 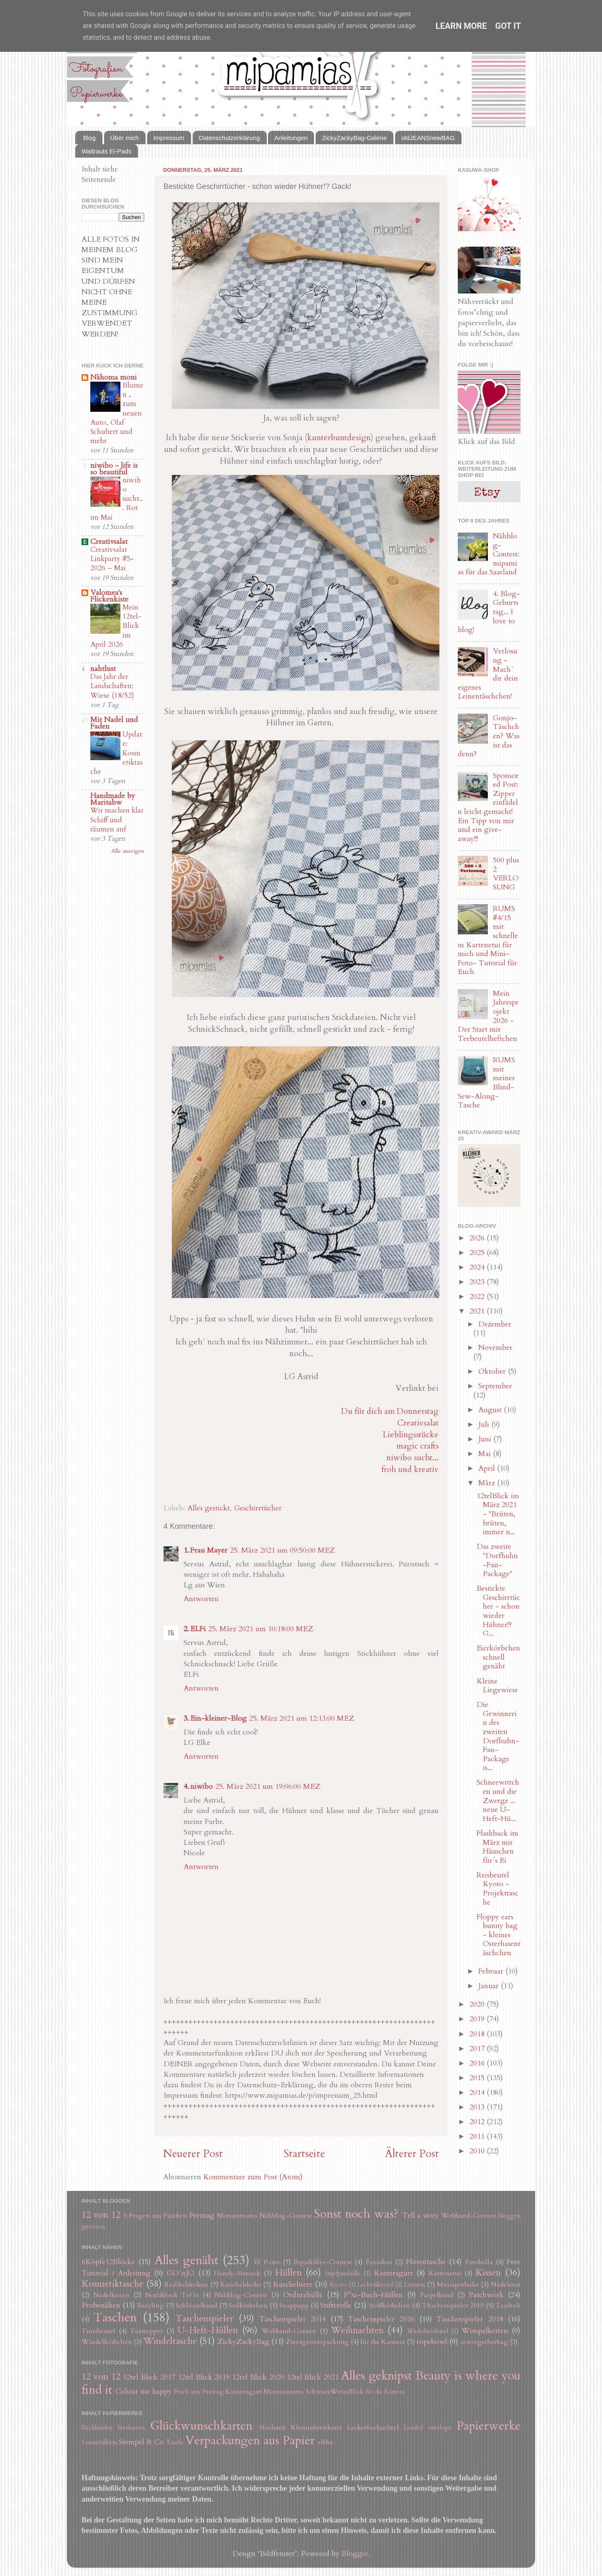 I want to click on Blogger, so click(x=355, y=2553).